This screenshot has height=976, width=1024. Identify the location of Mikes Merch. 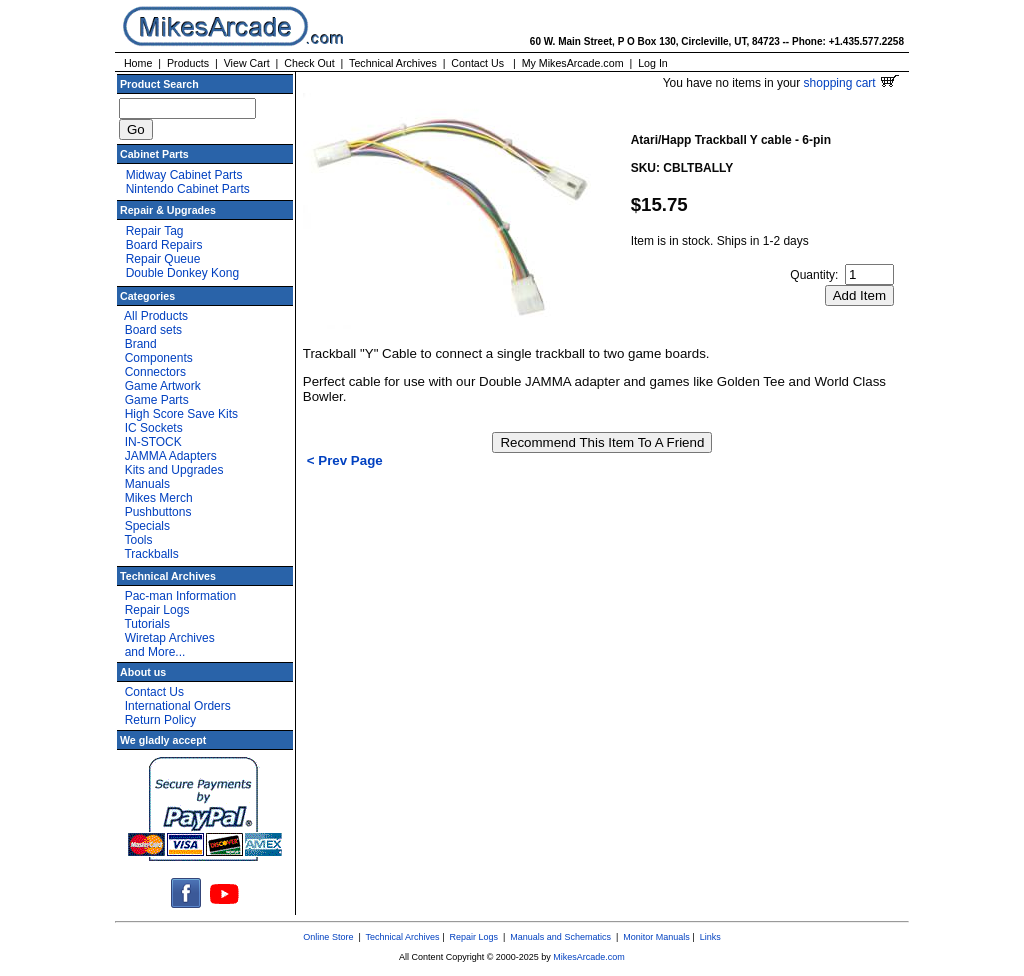
(159, 498).